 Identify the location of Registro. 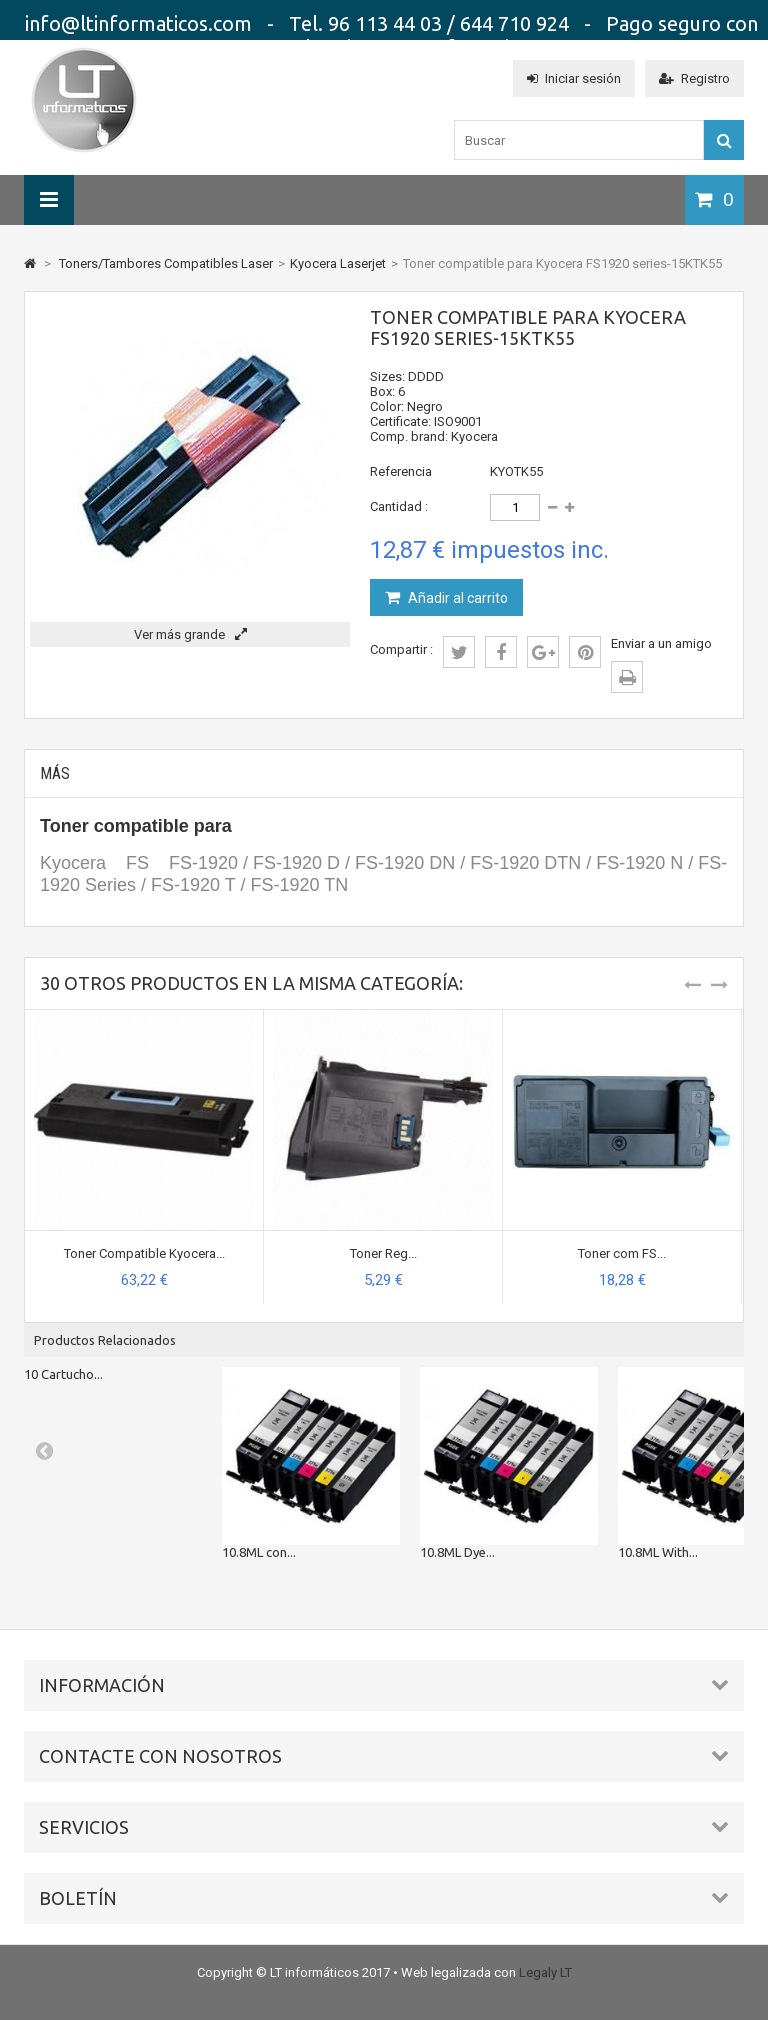
(694, 78).